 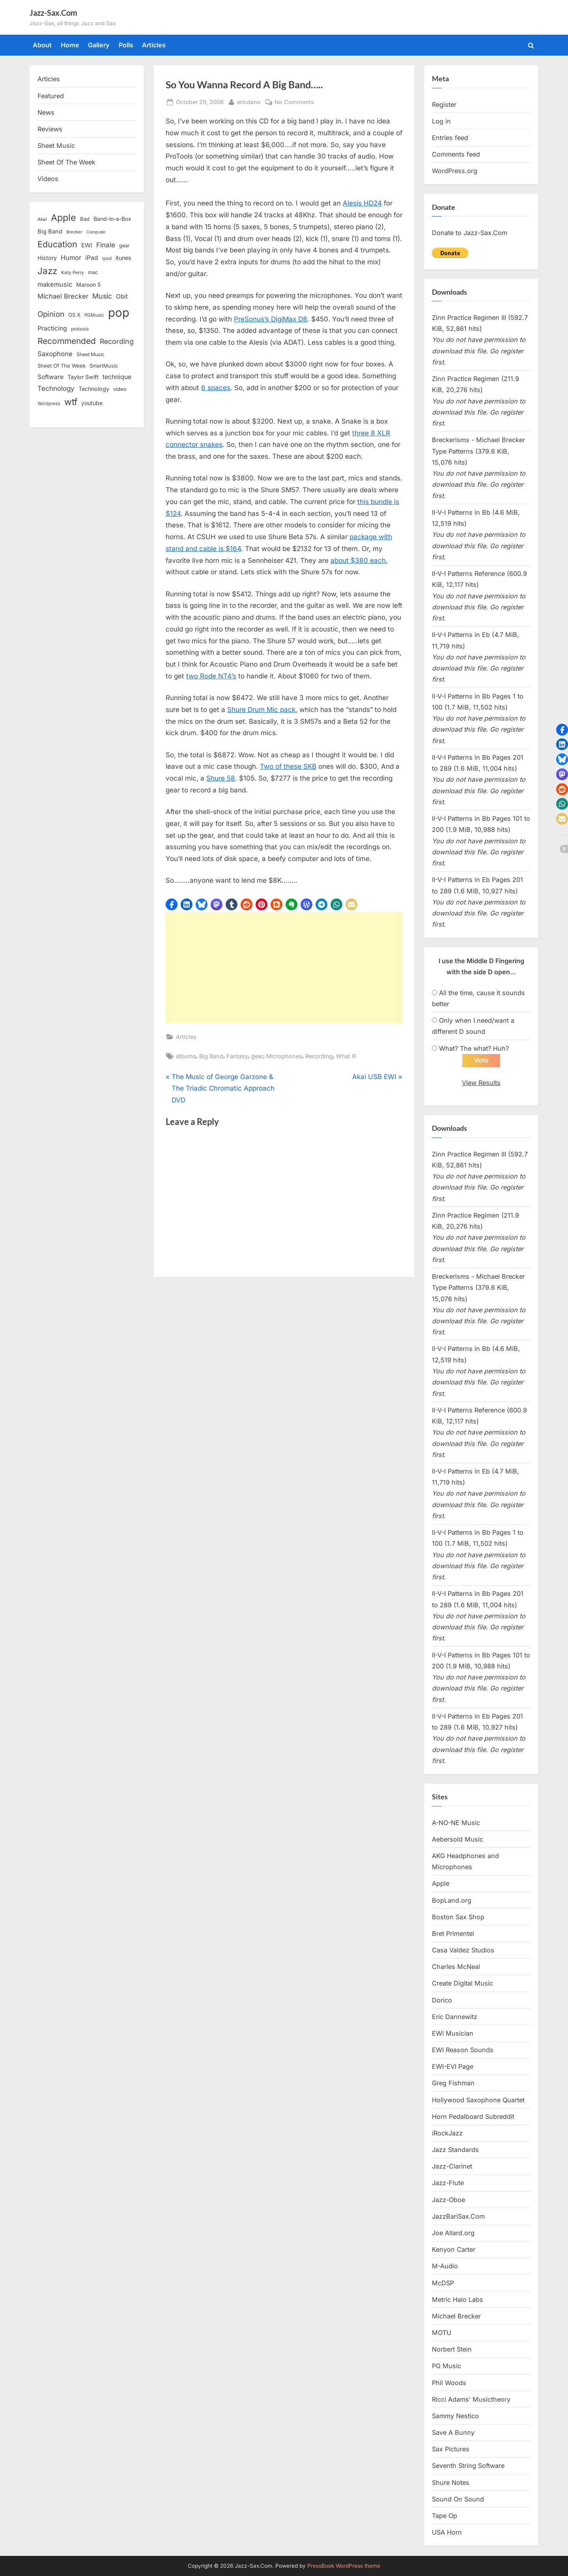 What do you see at coordinates (66, 162) in the screenshot?
I see `Sheet Of The Week` at bounding box center [66, 162].